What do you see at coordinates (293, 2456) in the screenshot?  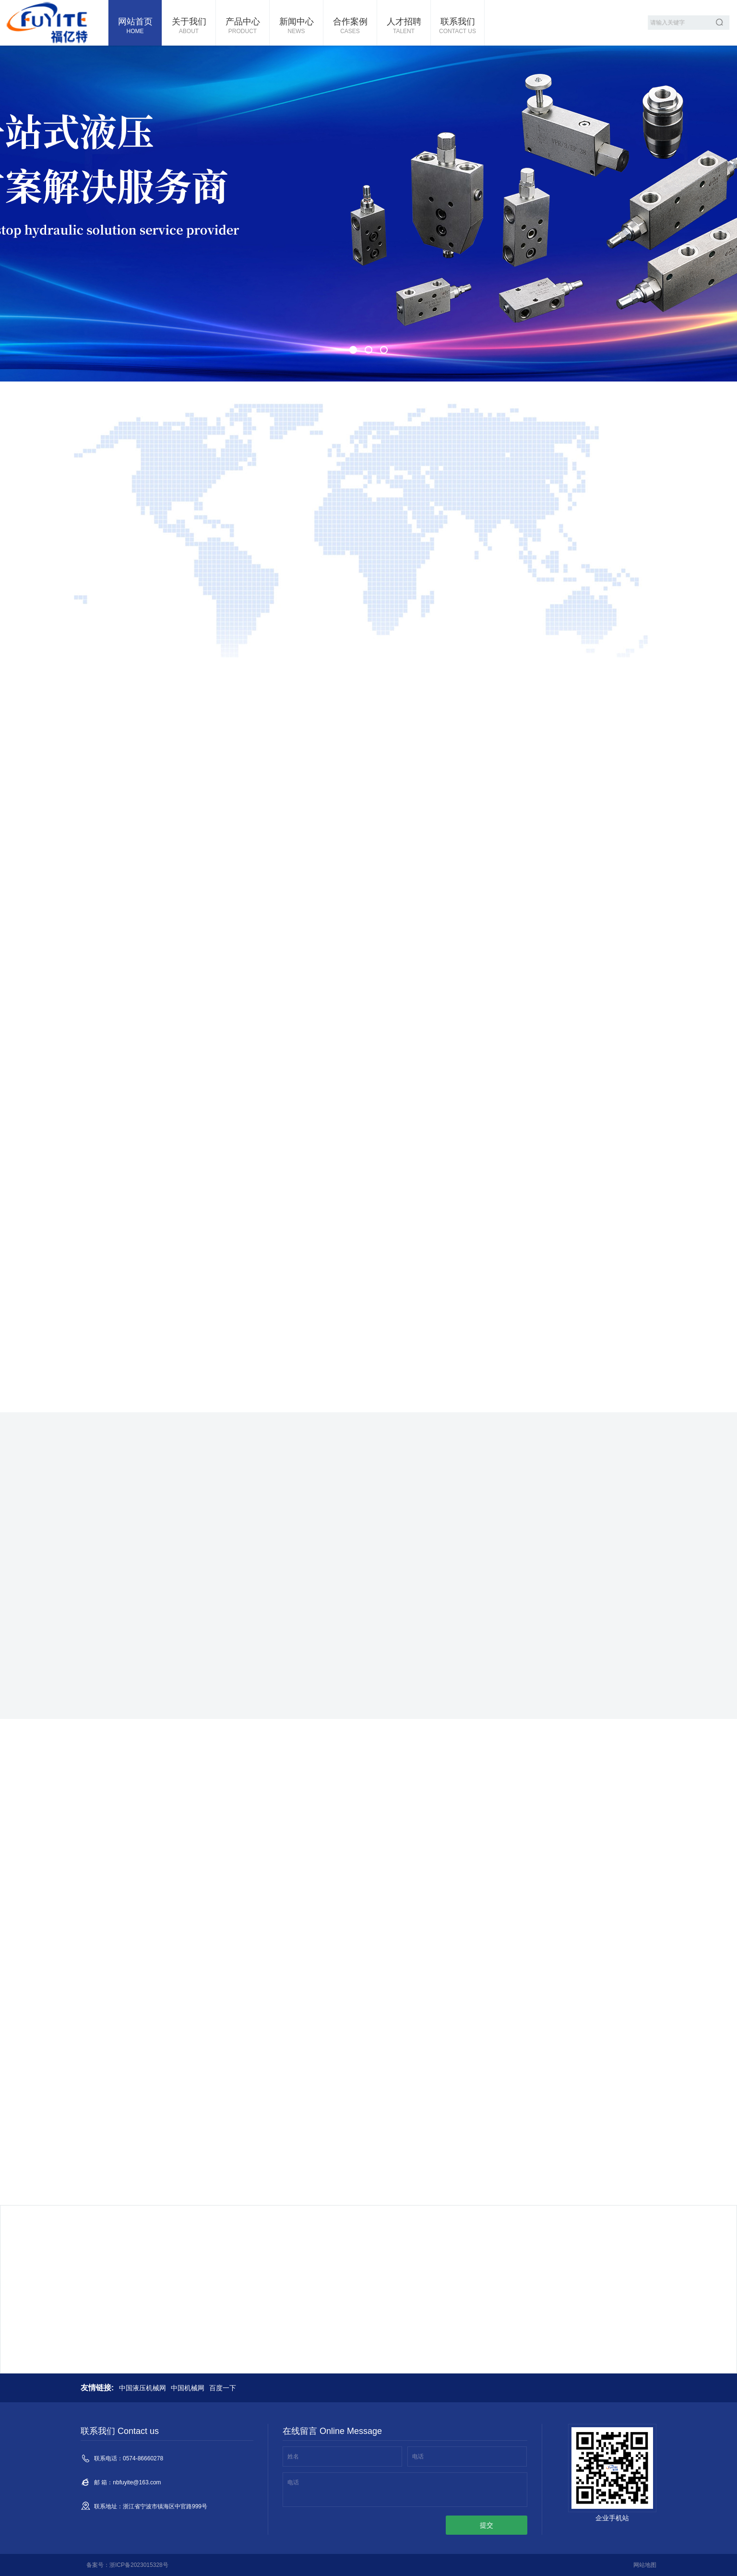 I see `姓名` at bounding box center [293, 2456].